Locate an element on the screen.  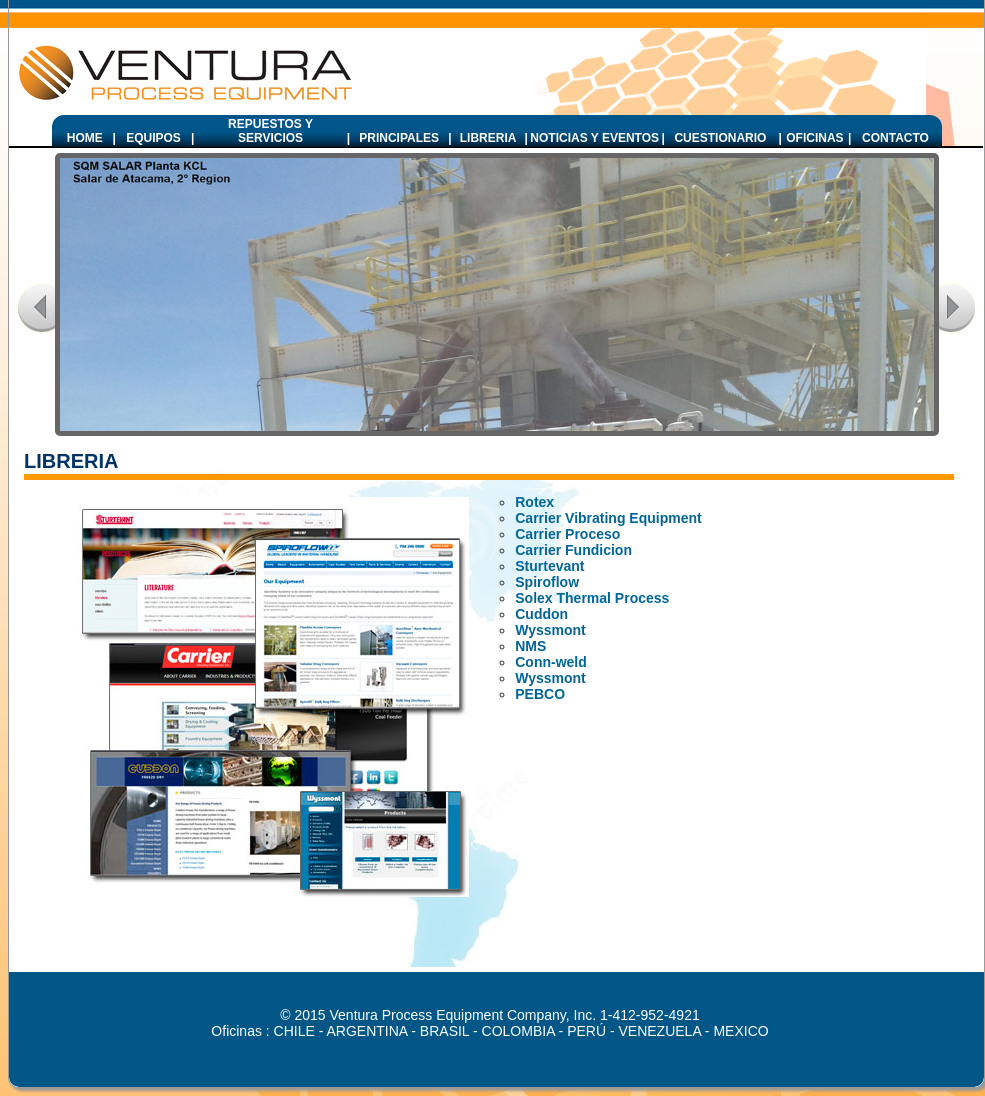
Rotex is located at coordinates (534, 502).